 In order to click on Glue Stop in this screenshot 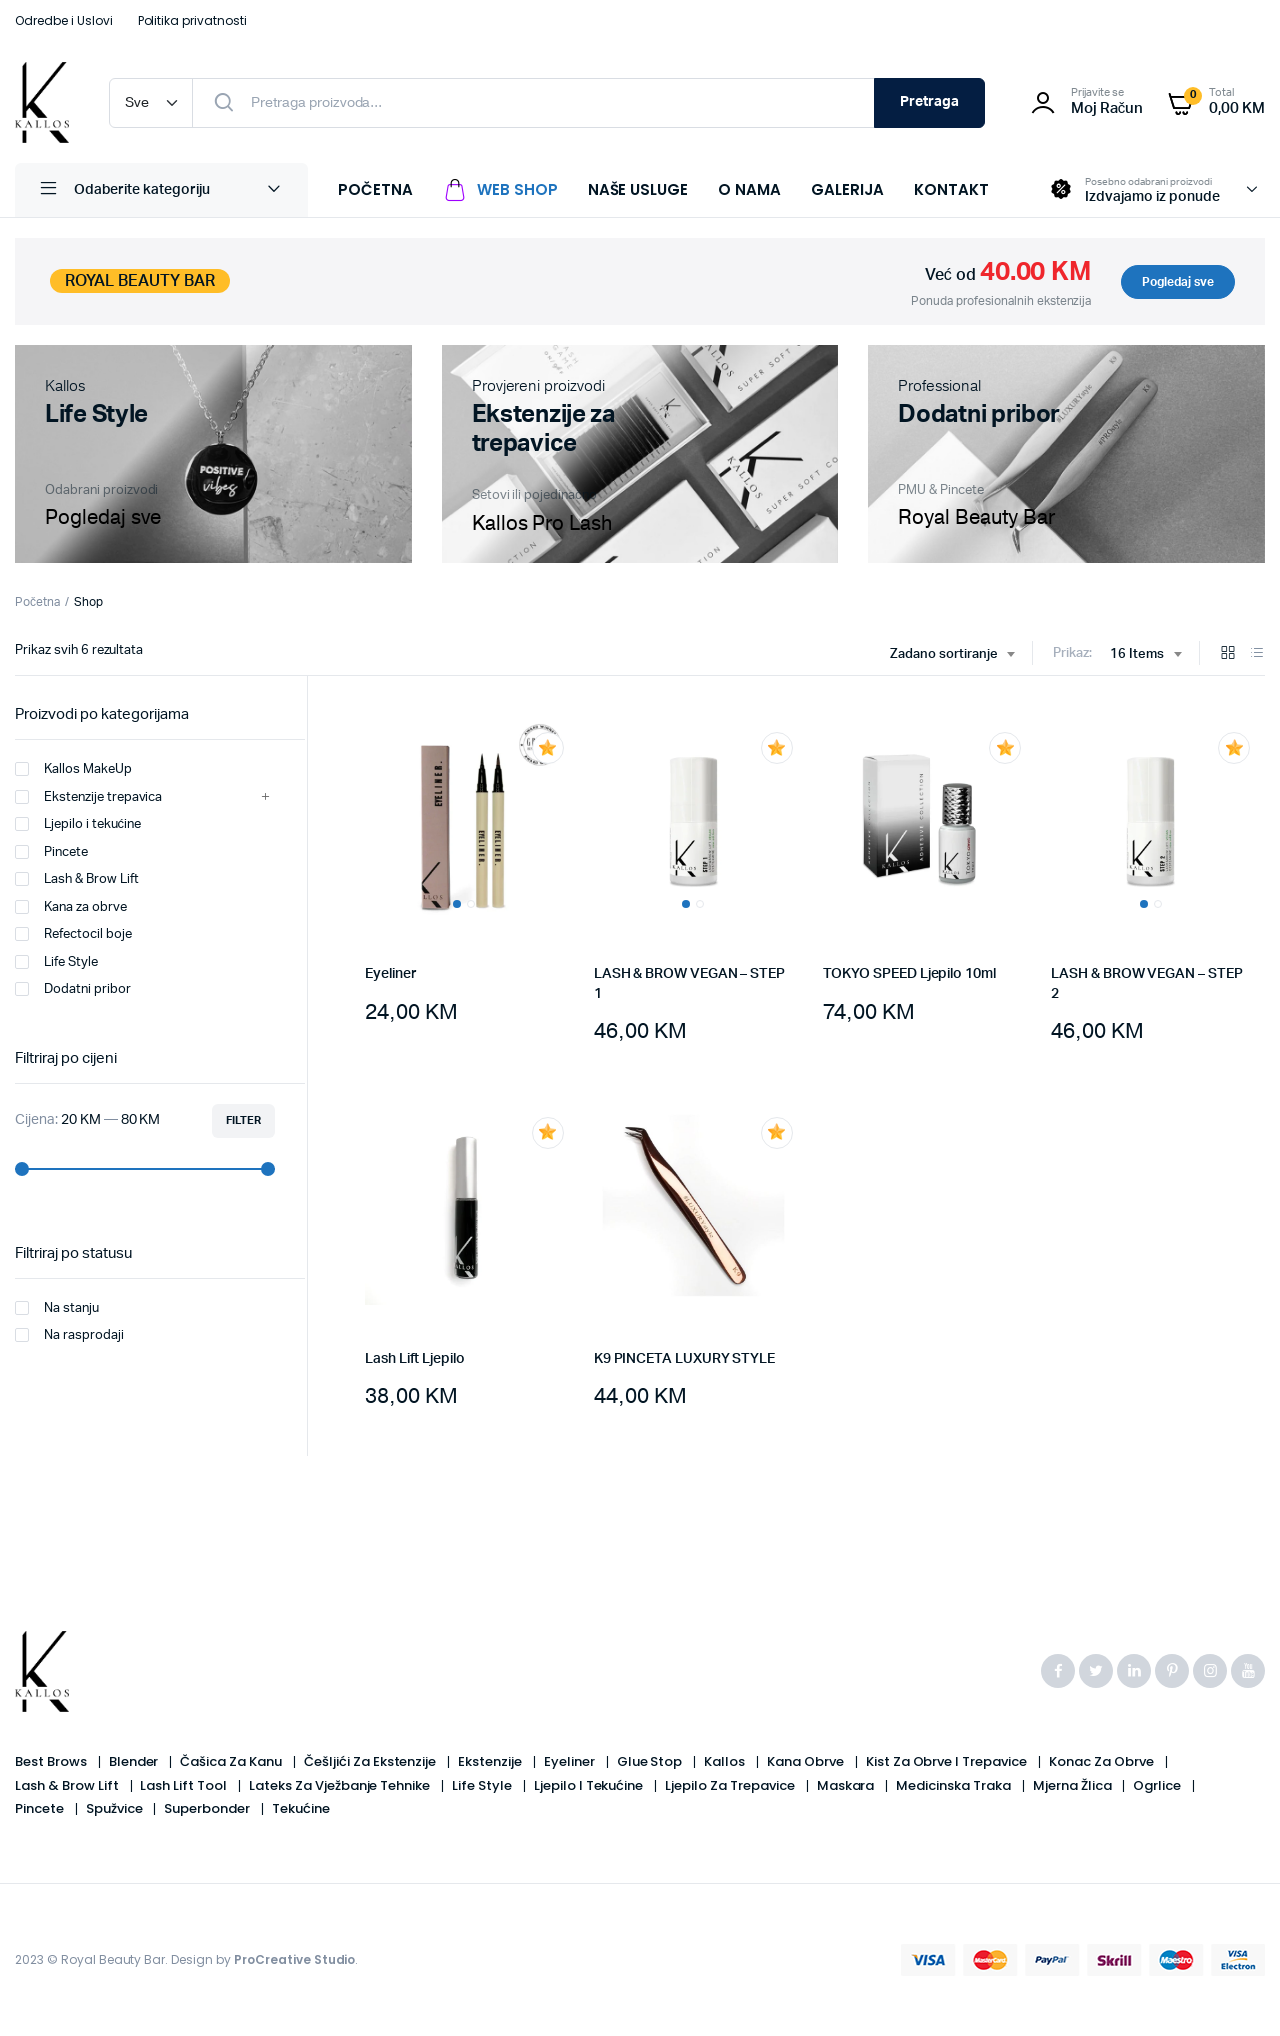, I will do `click(651, 1761)`.